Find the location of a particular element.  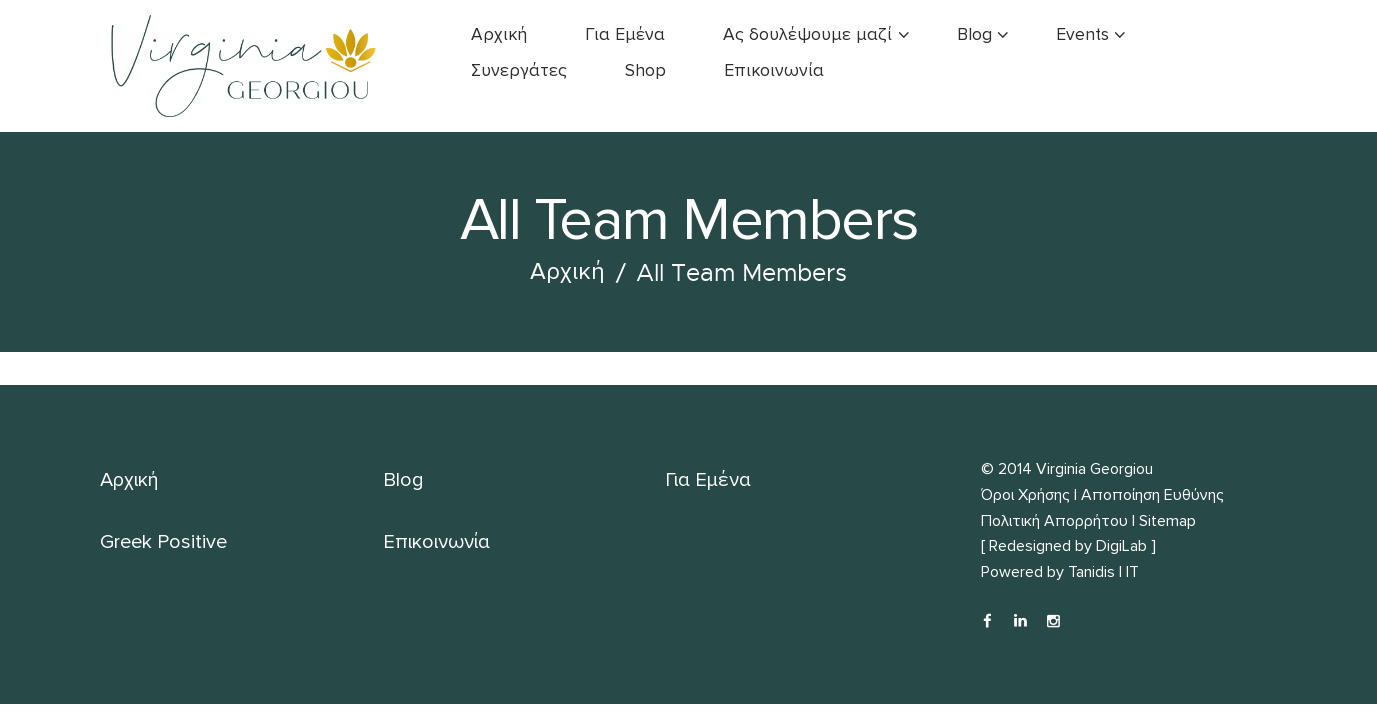

Sitemap is located at coordinates (1167, 521).